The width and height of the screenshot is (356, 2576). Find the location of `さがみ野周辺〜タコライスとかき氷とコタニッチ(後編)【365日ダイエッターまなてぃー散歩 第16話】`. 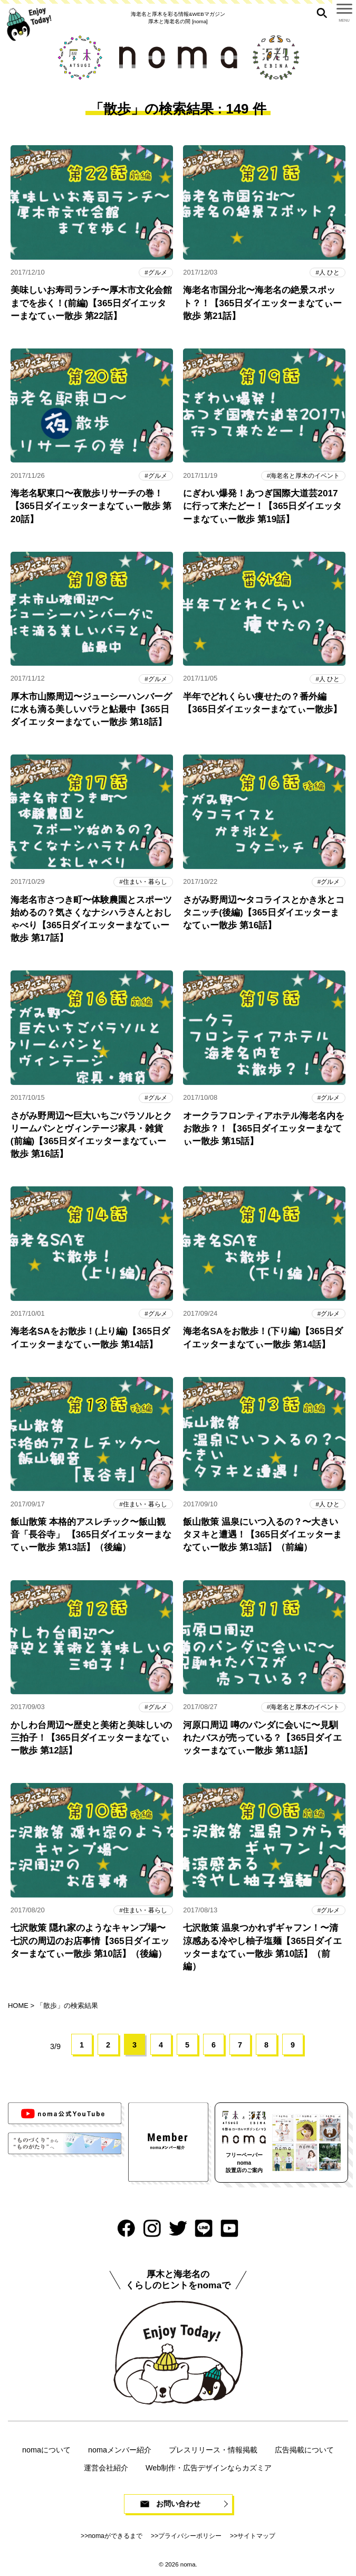

さがみ野周辺〜タコライスとかき氷とコタニッチ(後編)【365日ダイエッターまなてぃー散歩 第16話】 is located at coordinates (263, 912).